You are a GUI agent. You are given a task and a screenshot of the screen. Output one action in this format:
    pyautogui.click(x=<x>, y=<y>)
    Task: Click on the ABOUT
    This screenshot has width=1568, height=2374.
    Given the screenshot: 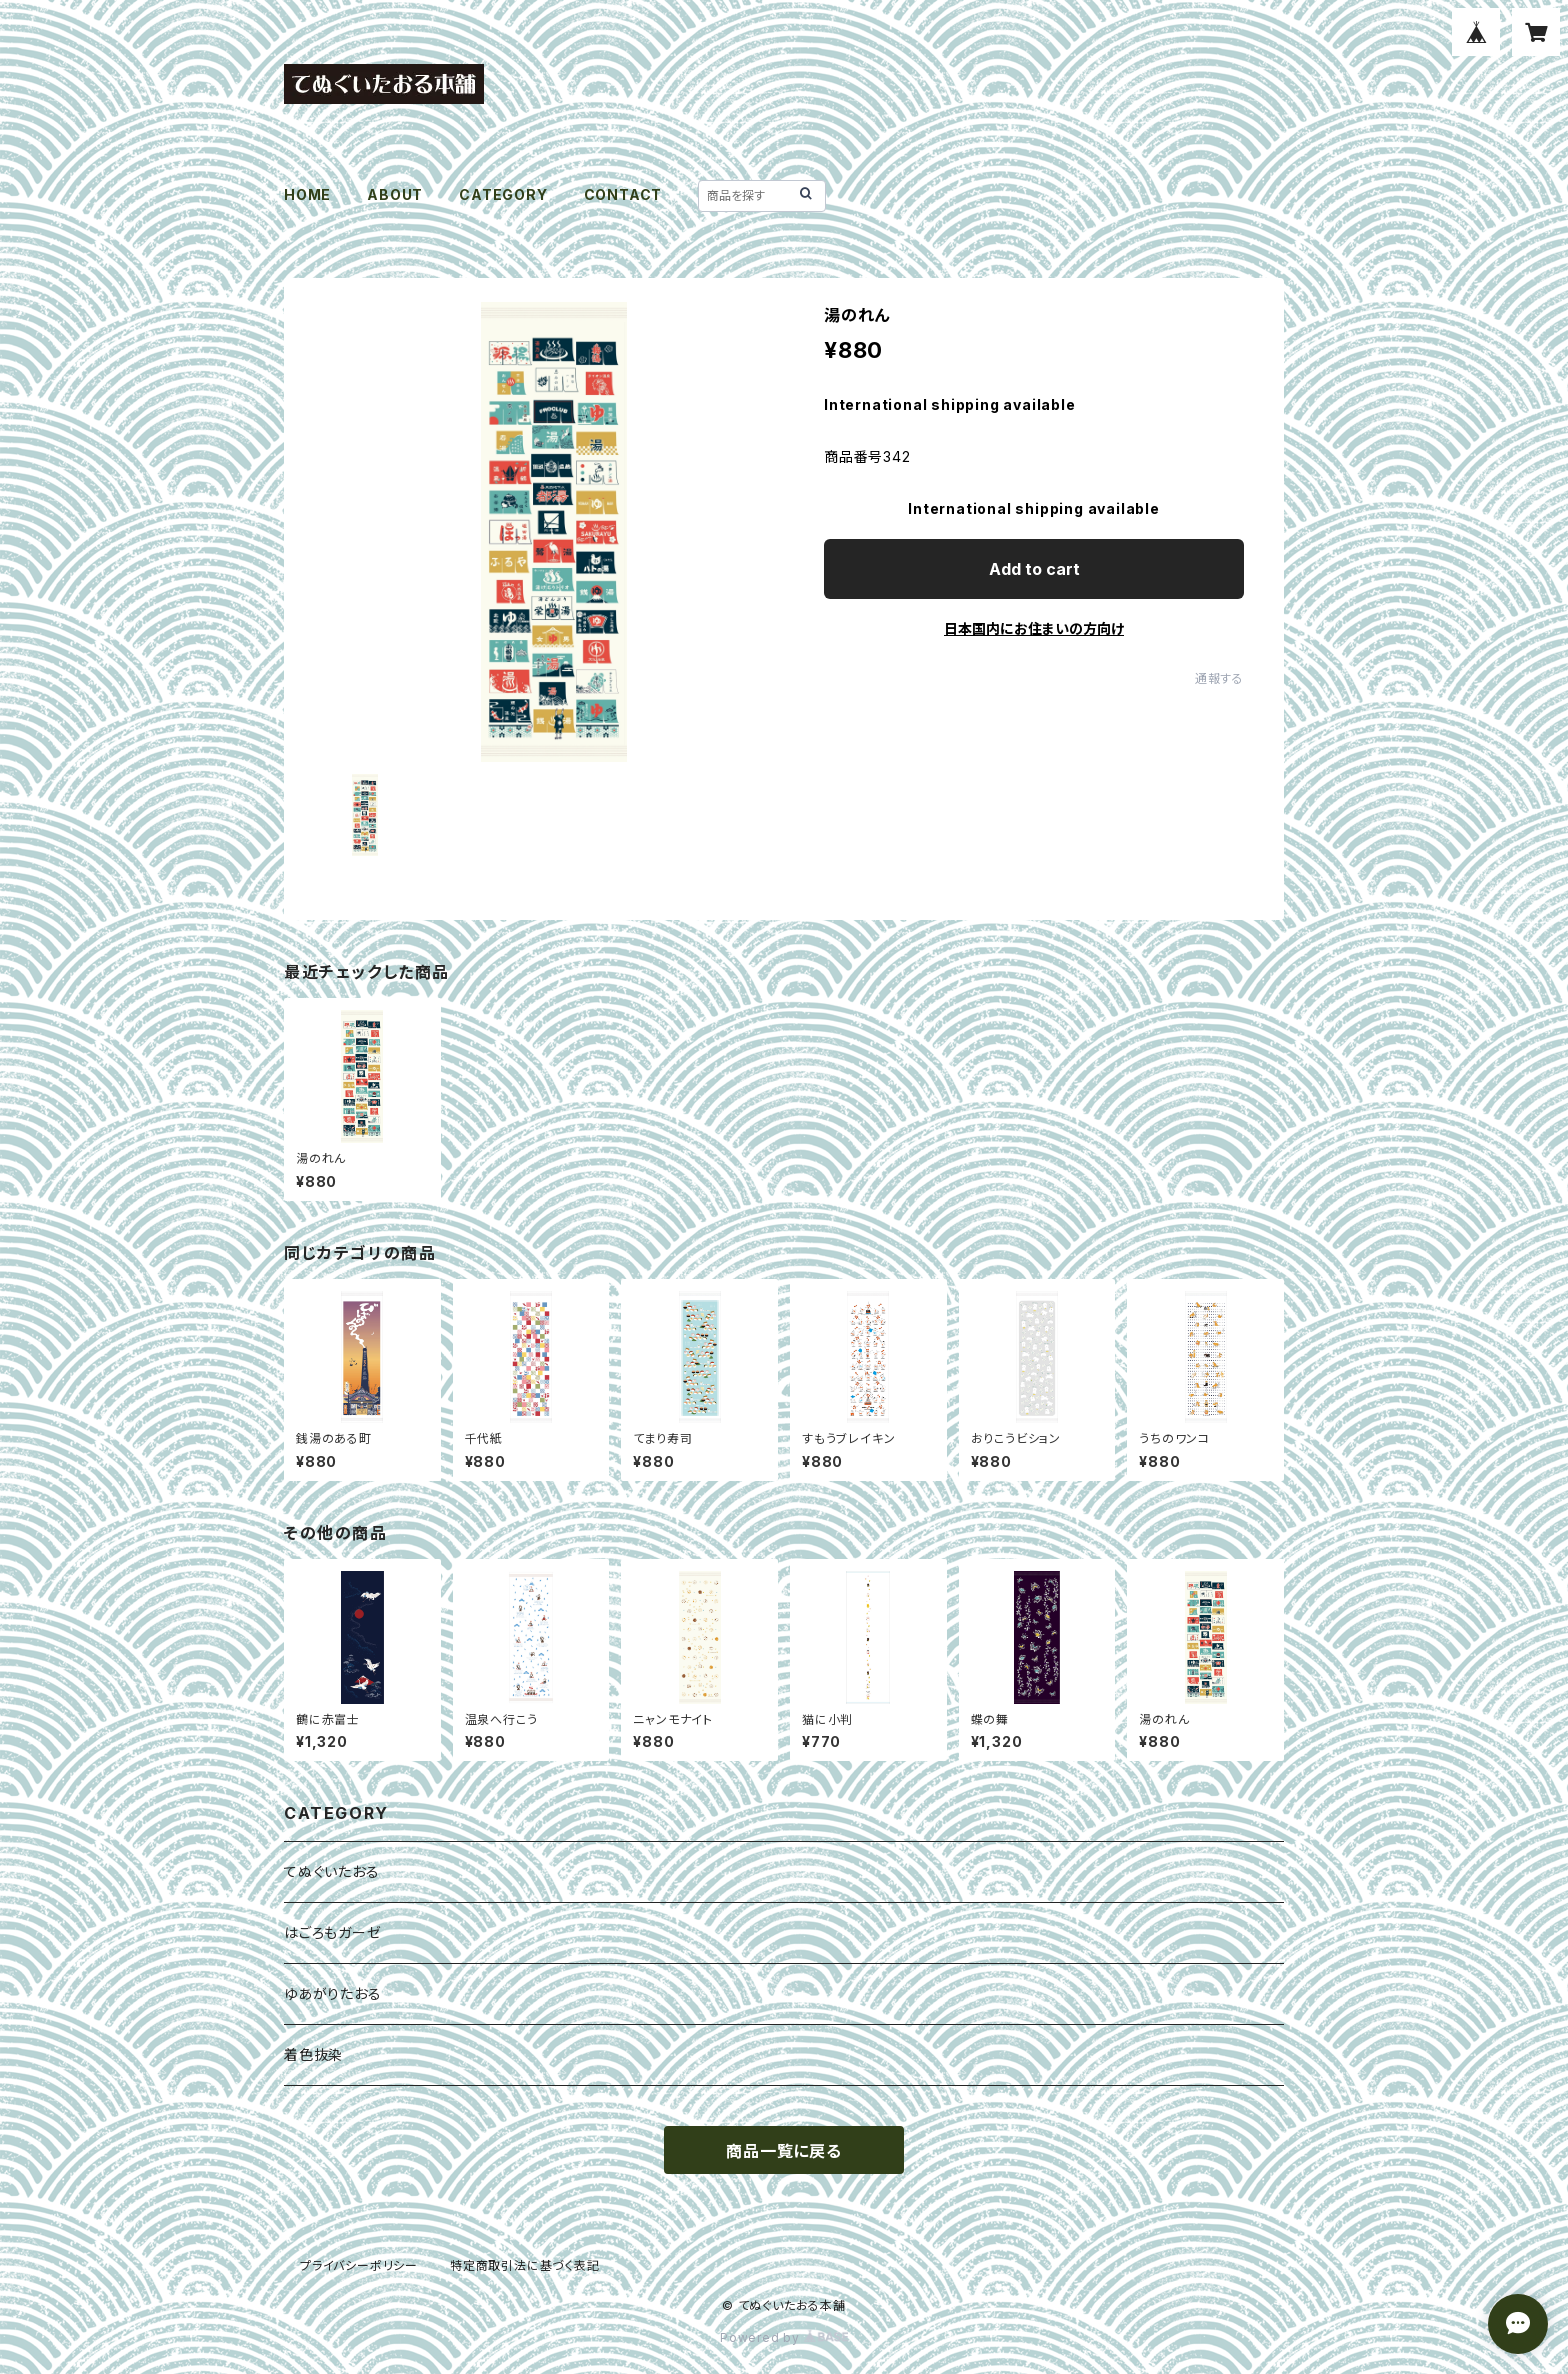 What is the action you would take?
    pyautogui.click(x=395, y=194)
    